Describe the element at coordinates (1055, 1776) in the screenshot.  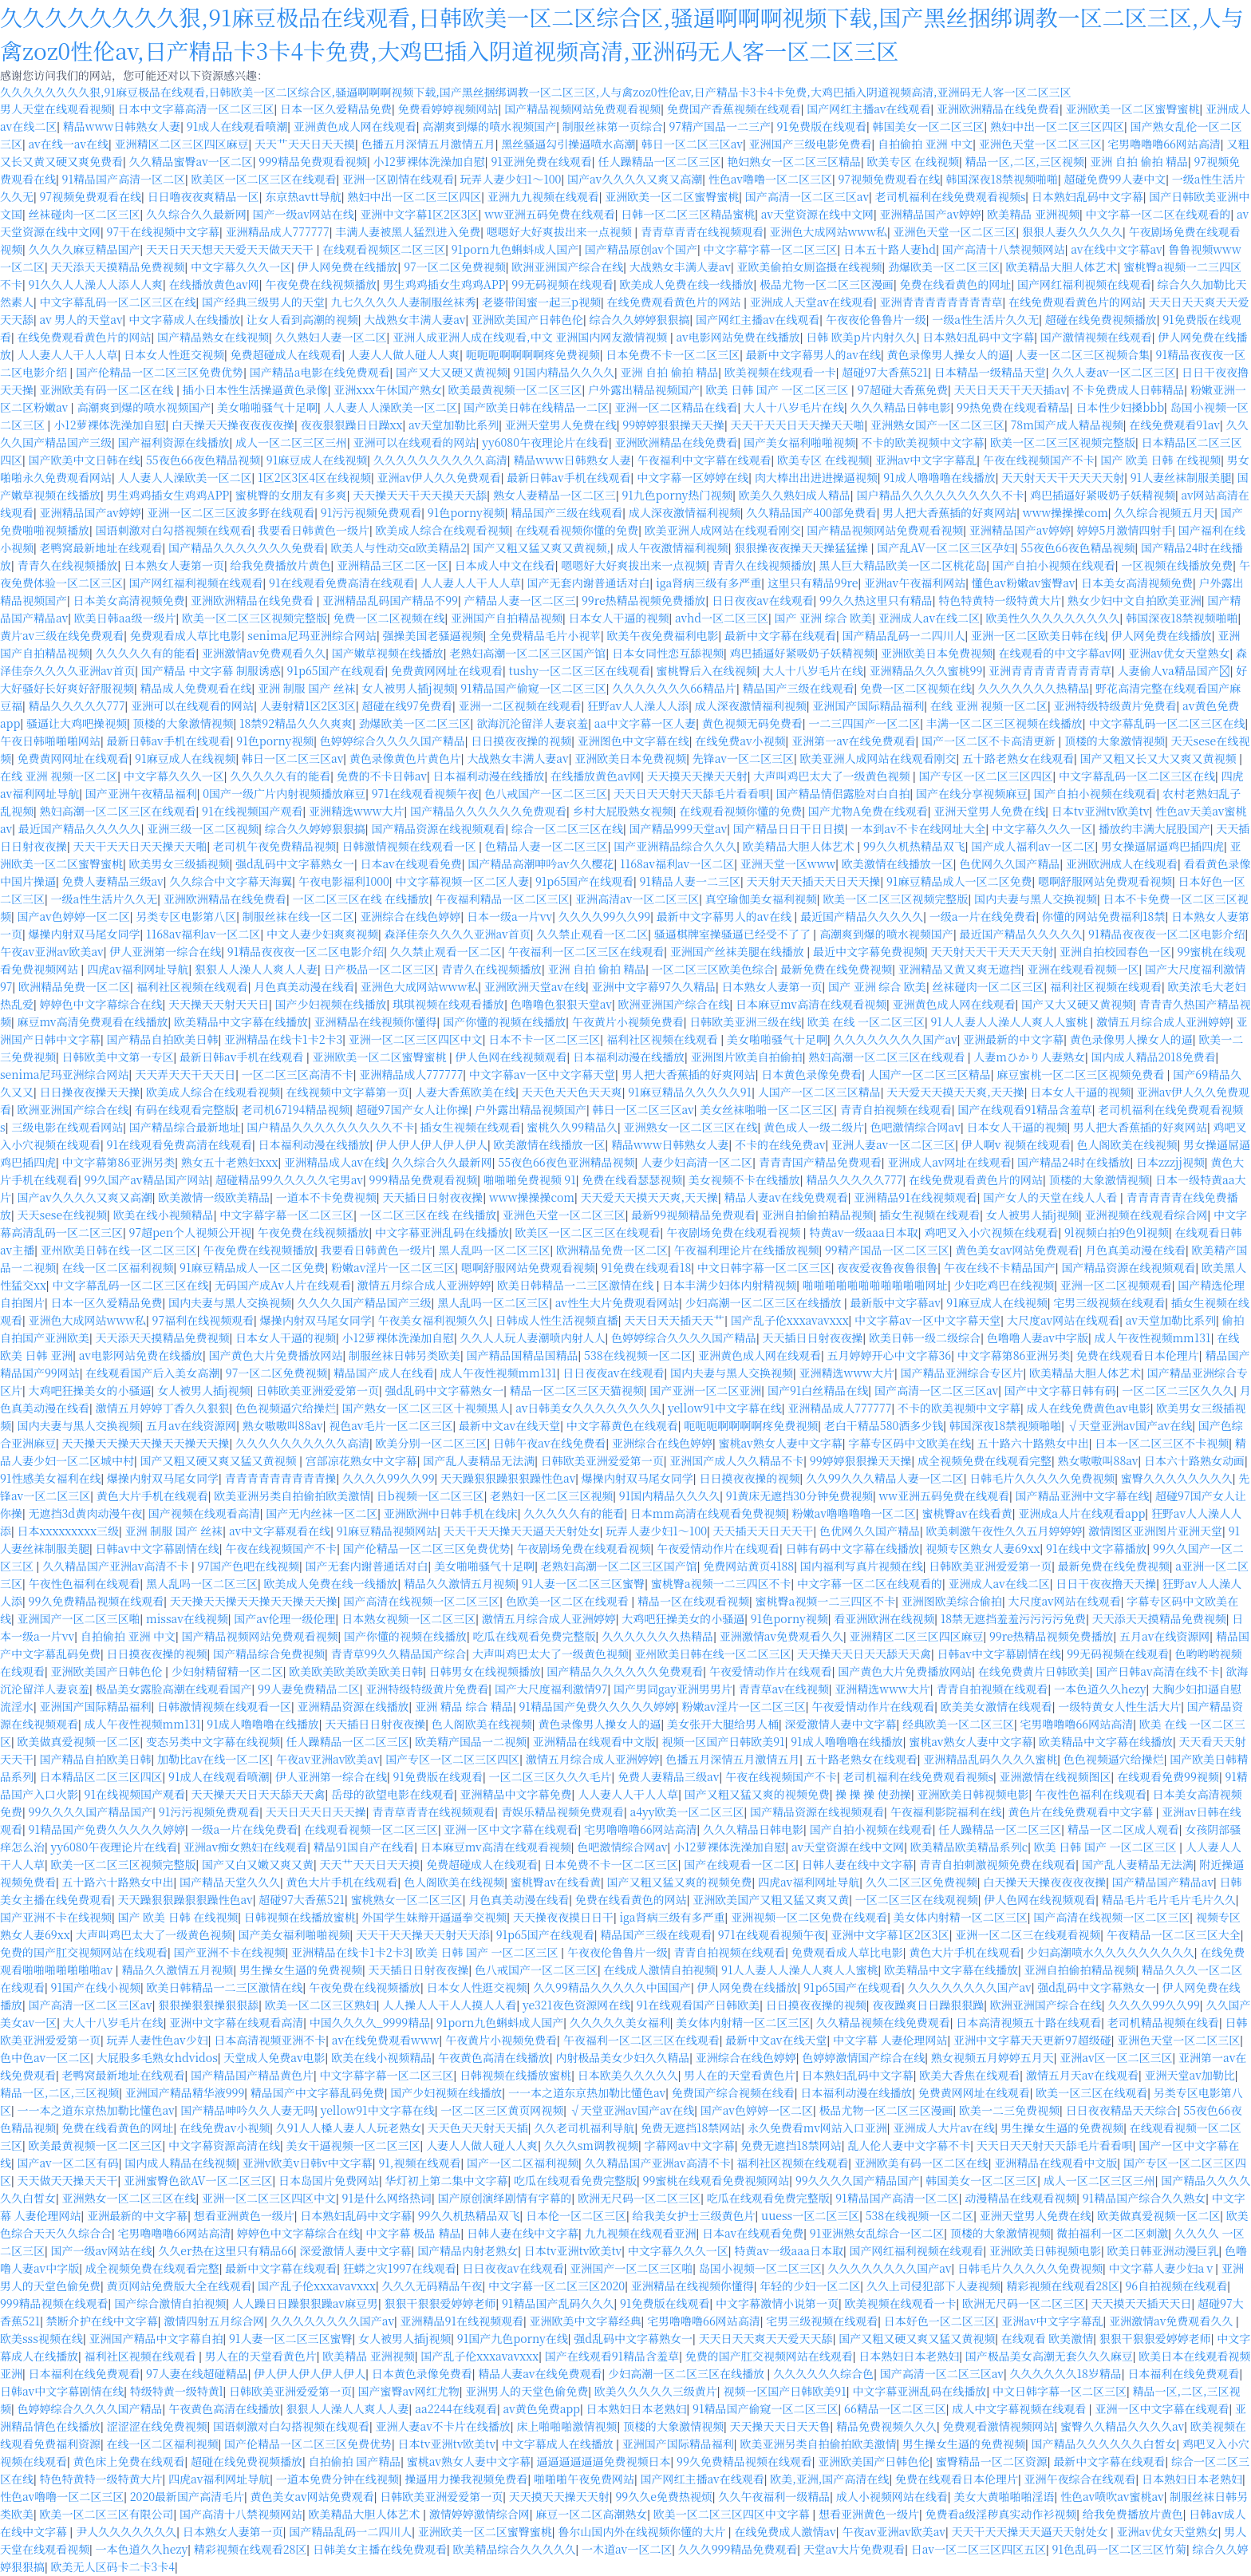
I see `亚洲激情在线视频图区` at that location.